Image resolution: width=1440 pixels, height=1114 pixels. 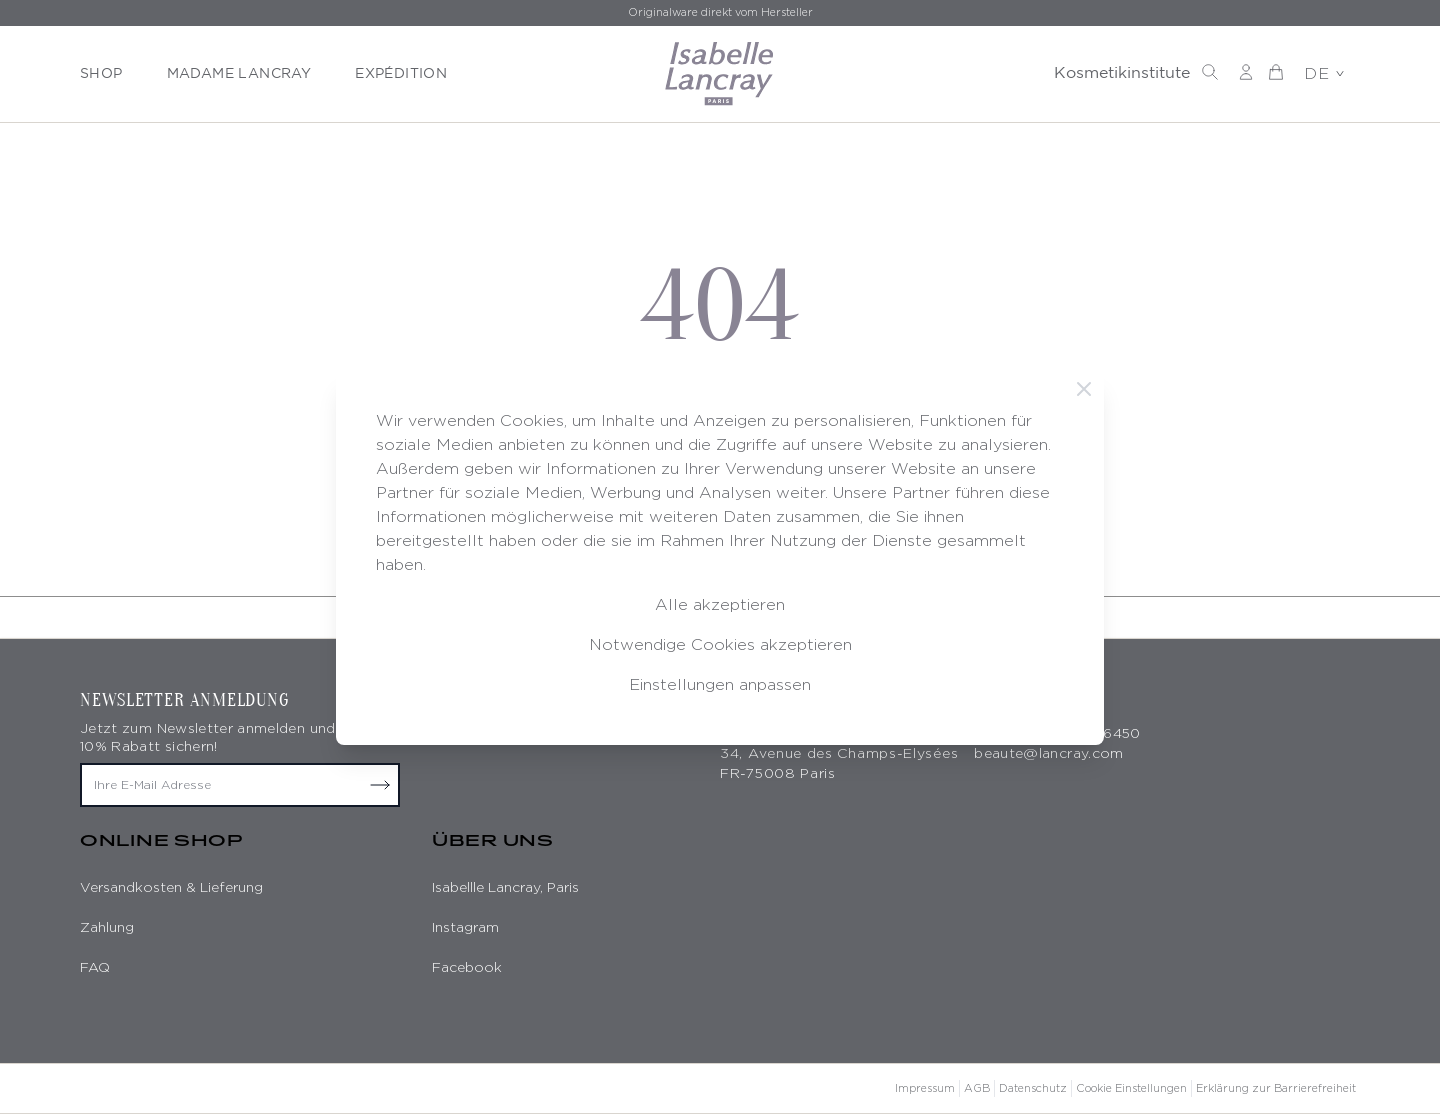 What do you see at coordinates (401, 74) in the screenshot?
I see `EXPÉDITION` at bounding box center [401, 74].